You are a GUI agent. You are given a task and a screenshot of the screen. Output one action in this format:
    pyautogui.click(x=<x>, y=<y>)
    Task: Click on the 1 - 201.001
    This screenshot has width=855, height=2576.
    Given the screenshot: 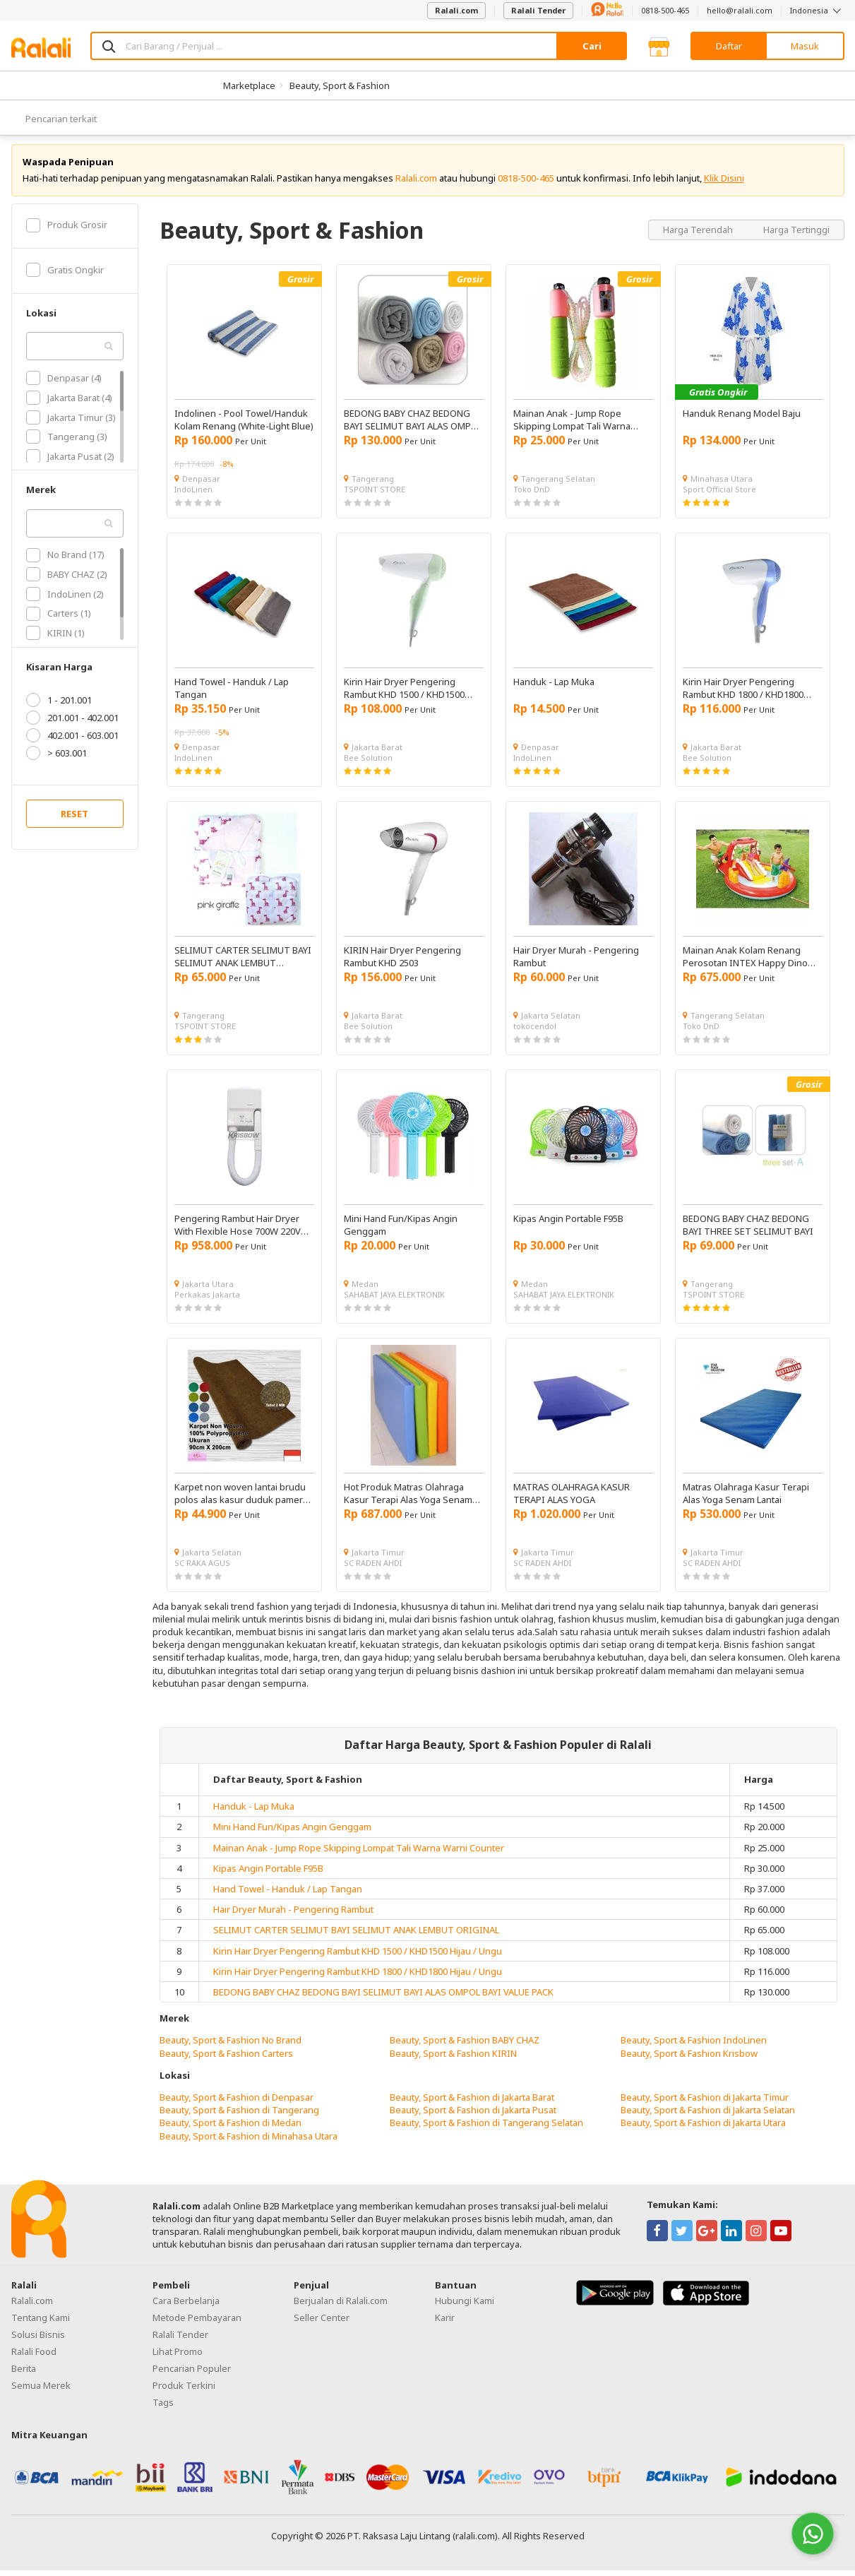 What is the action you would take?
    pyautogui.click(x=59, y=706)
    